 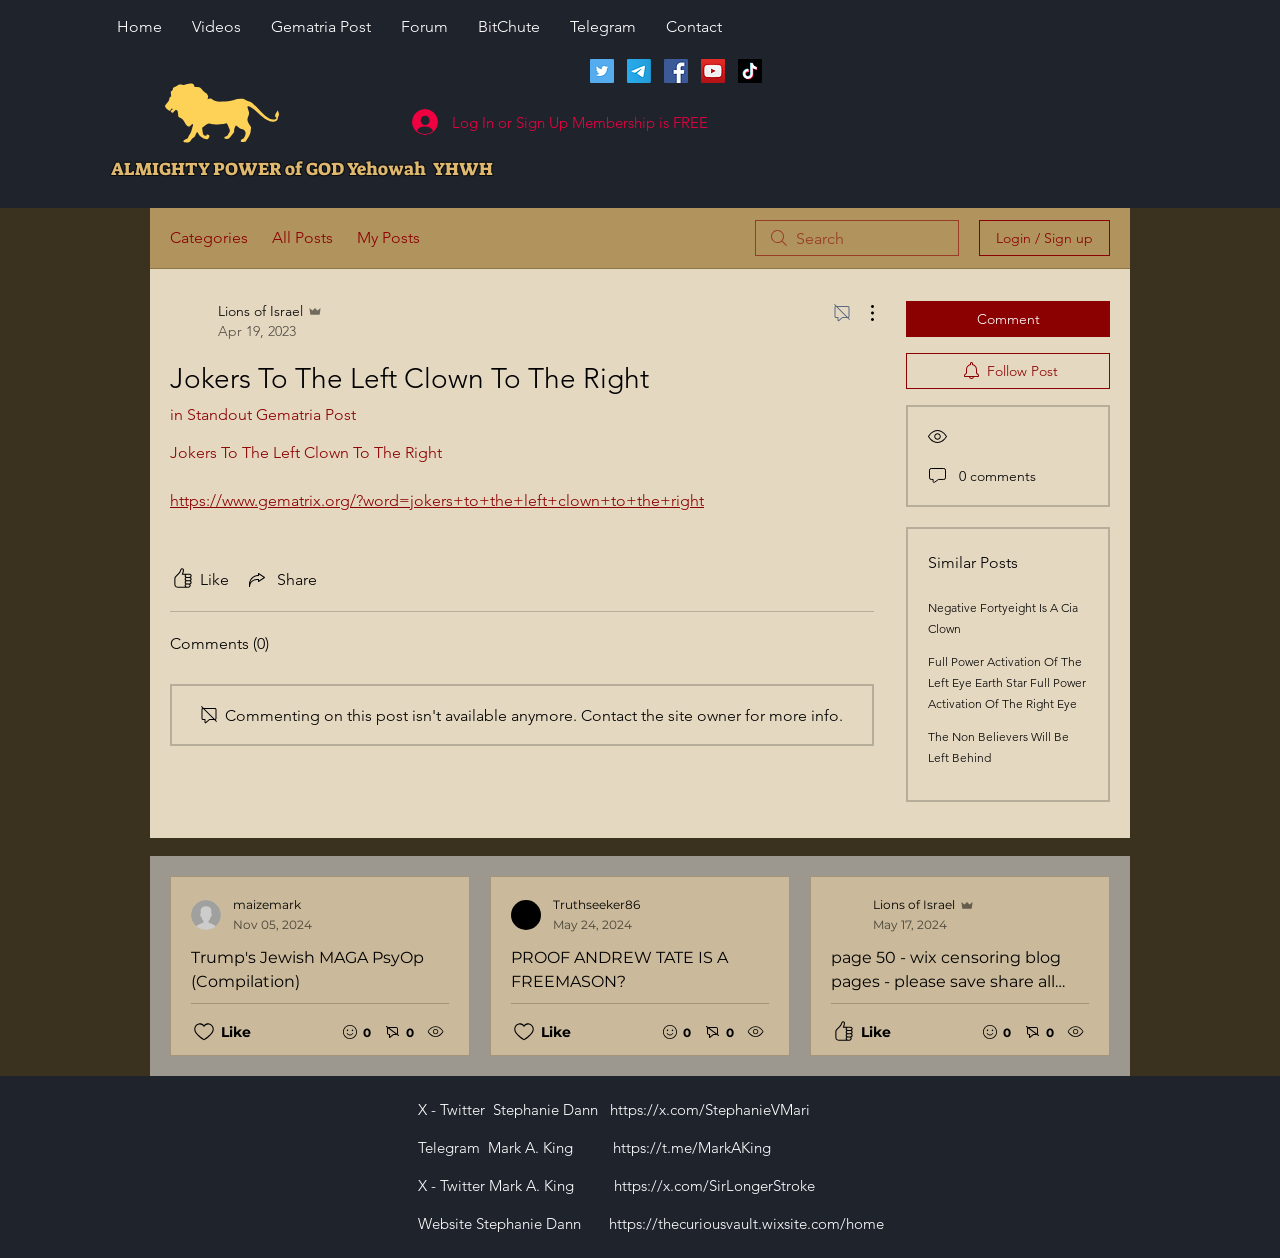 I want to click on [Lions of Israel YouTube Channel], so click(x=713, y=71).